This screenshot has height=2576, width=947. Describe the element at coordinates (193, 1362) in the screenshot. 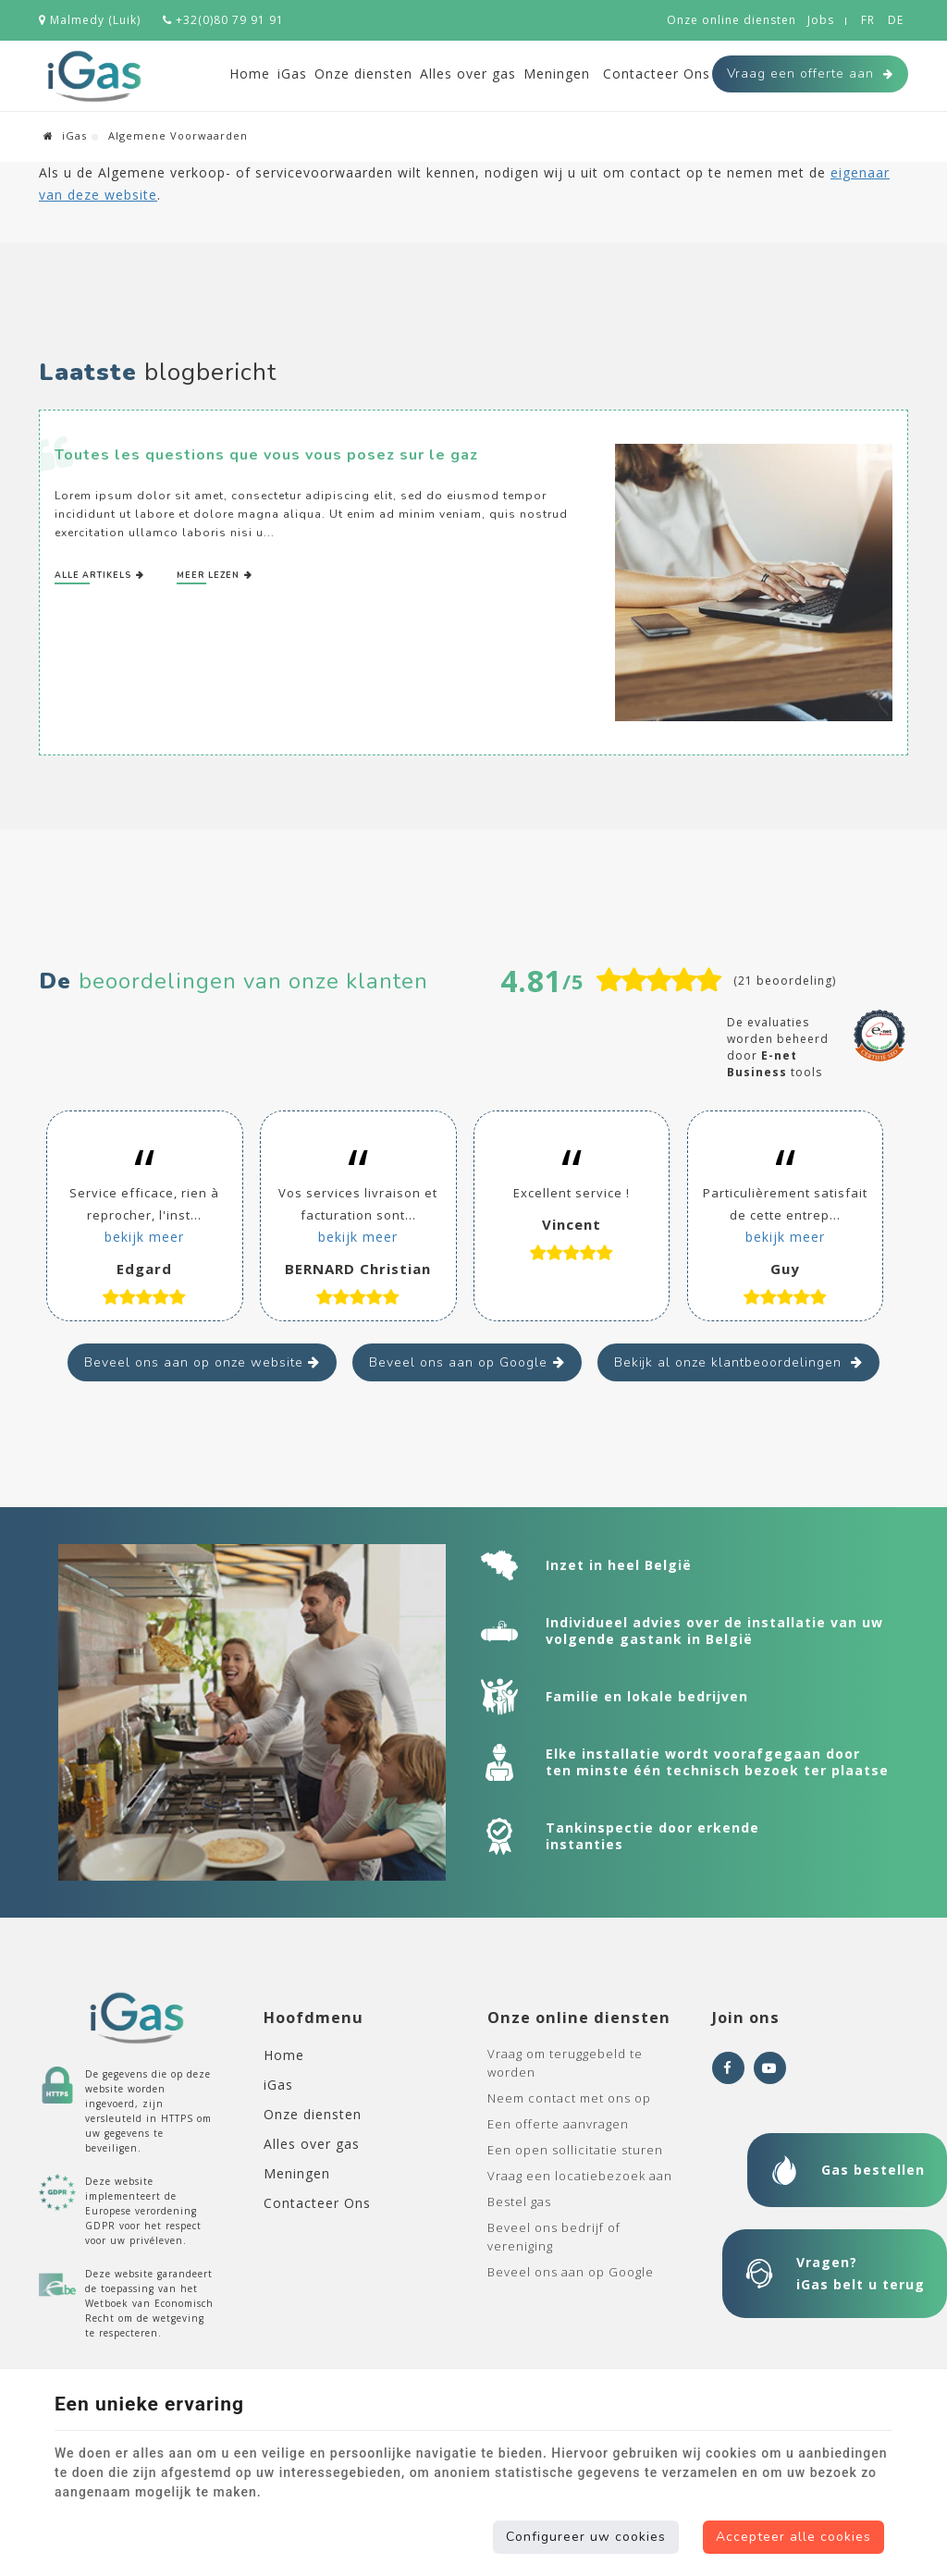

I see `Beveel ons aan op onze website` at that location.